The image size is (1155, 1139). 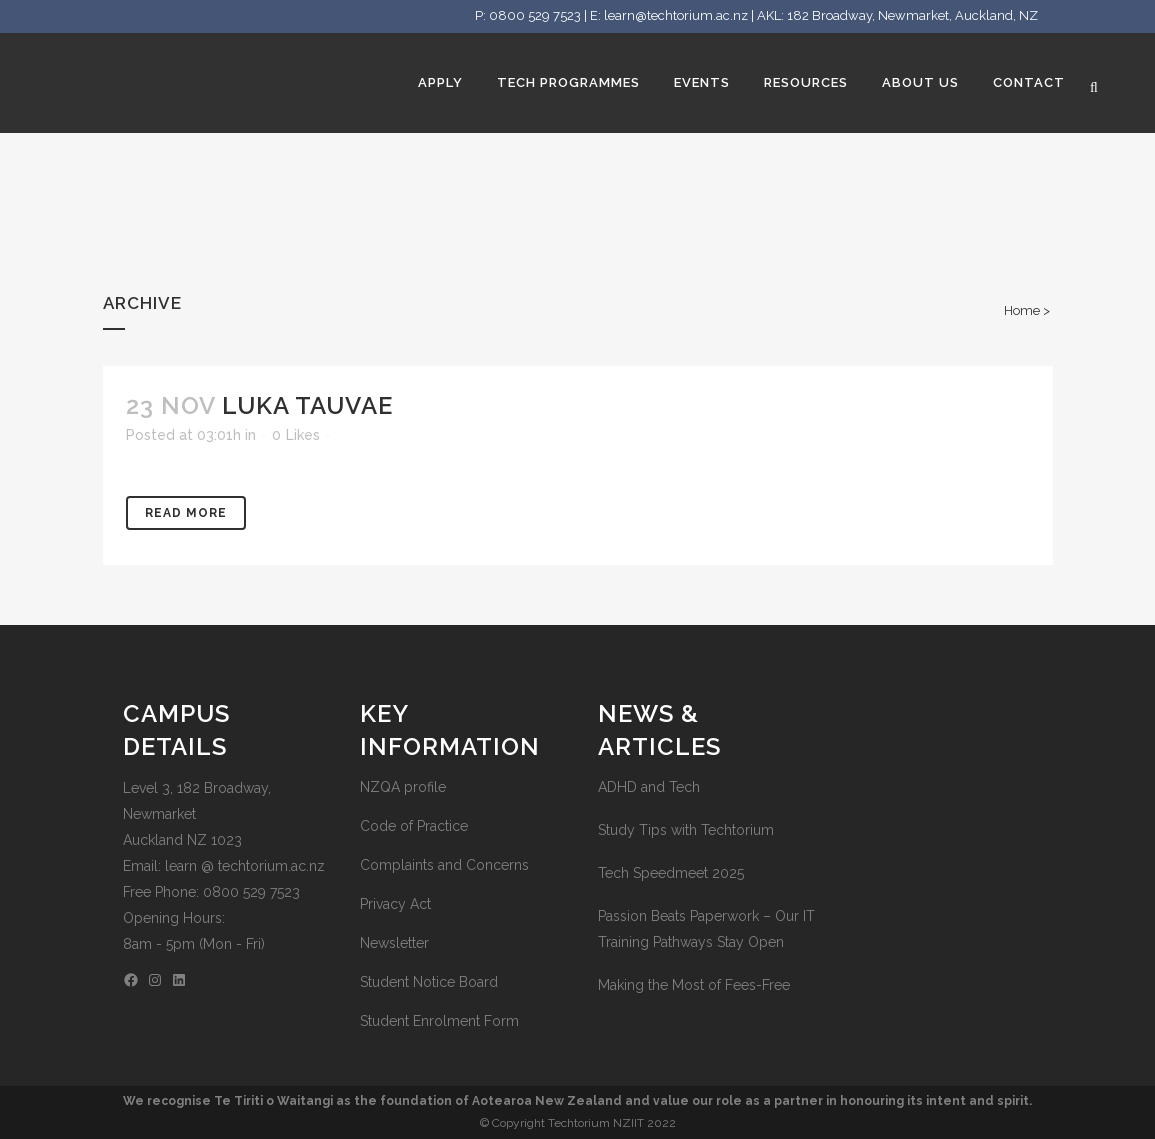 I want to click on Code of Practice, so click(x=414, y=826).